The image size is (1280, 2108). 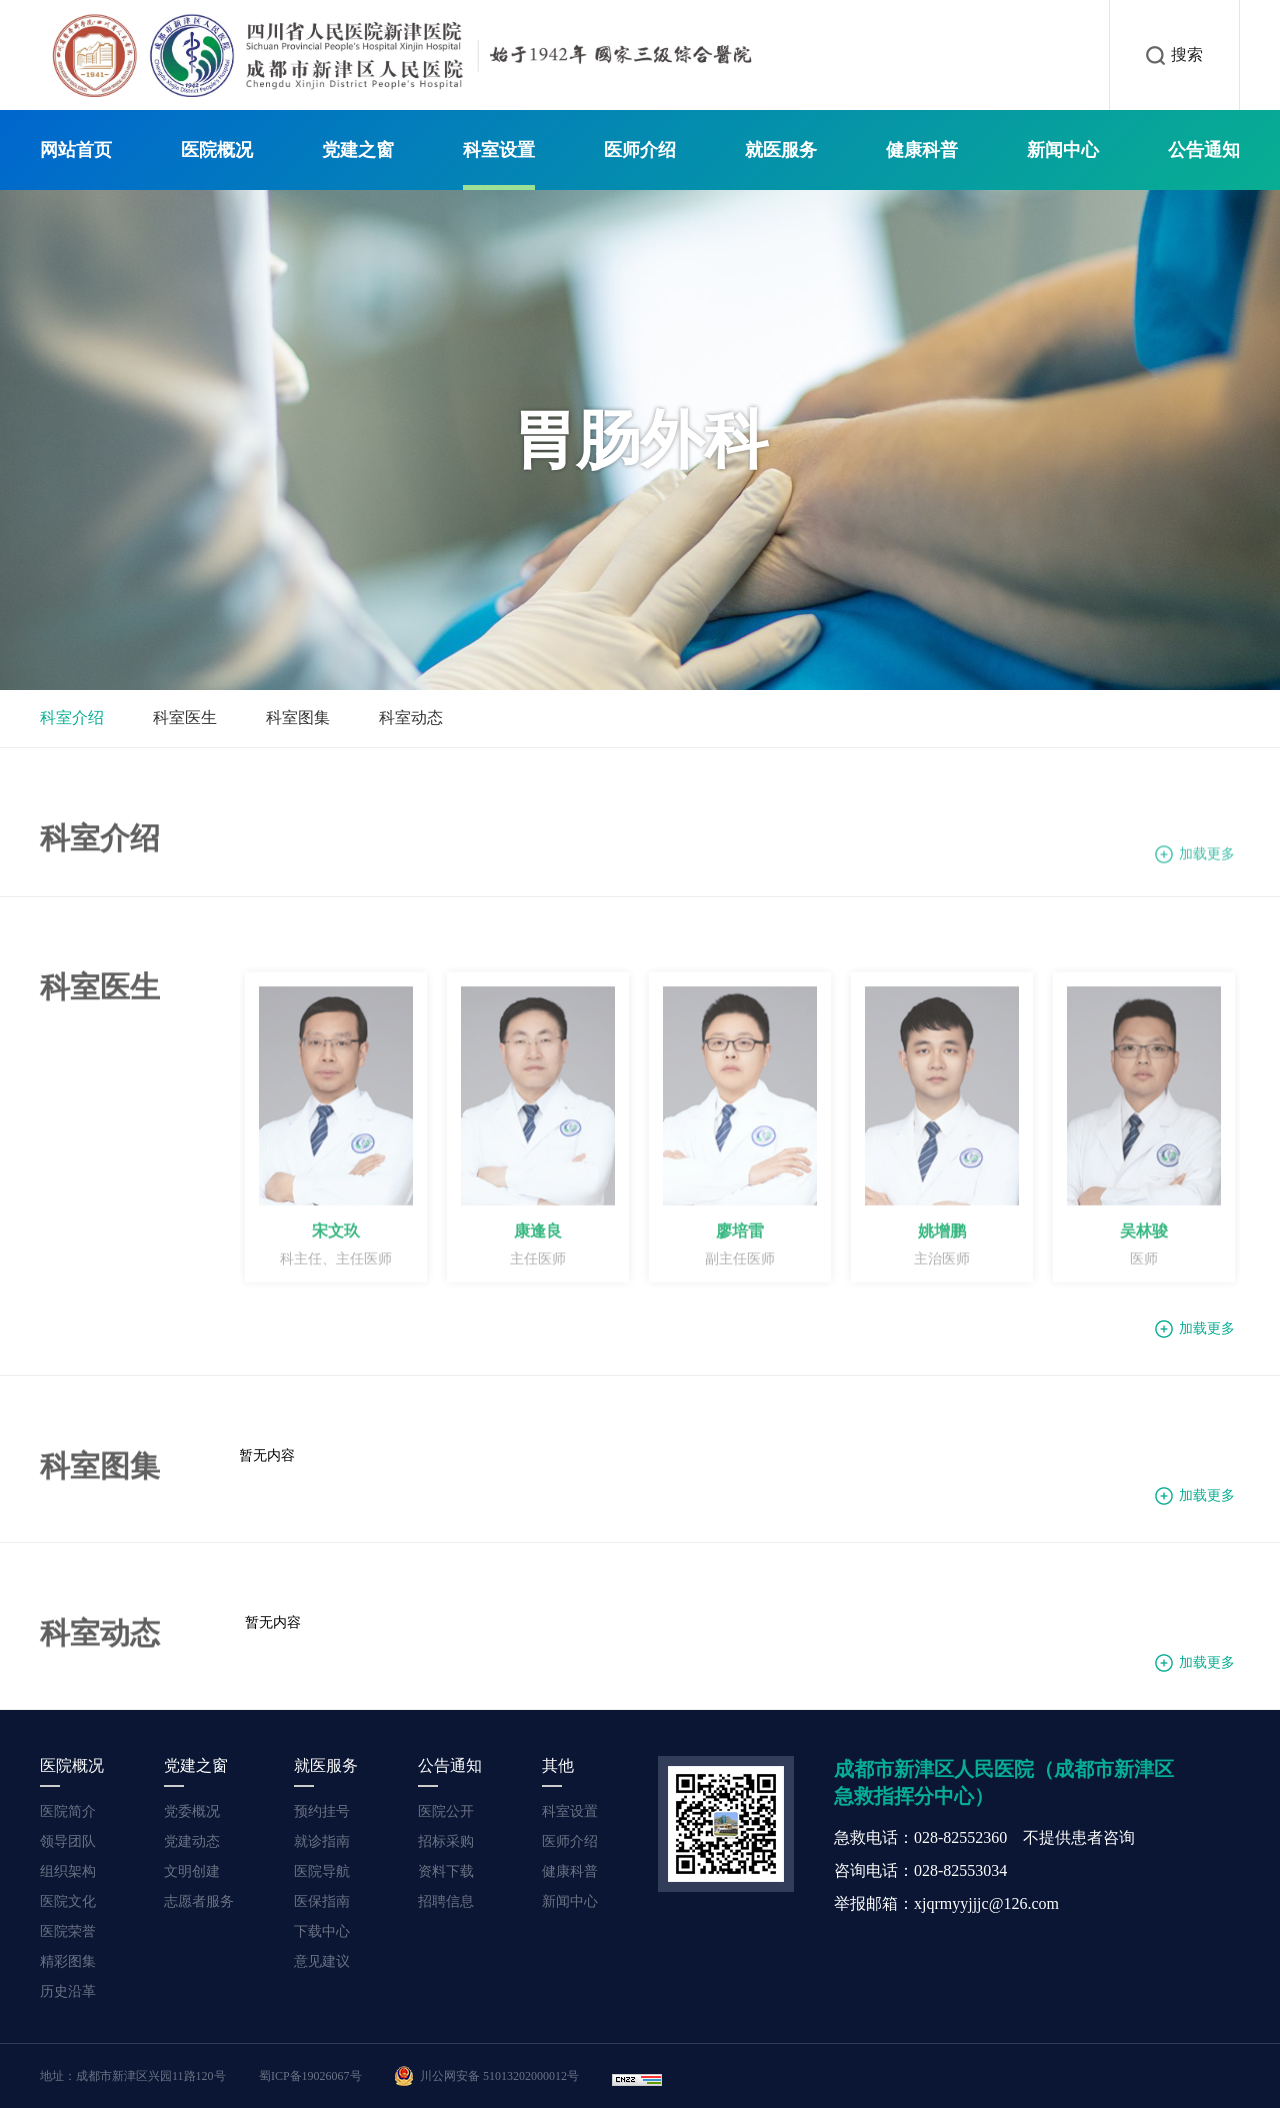 I want to click on 医师介绍, so click(x=640, y=150).